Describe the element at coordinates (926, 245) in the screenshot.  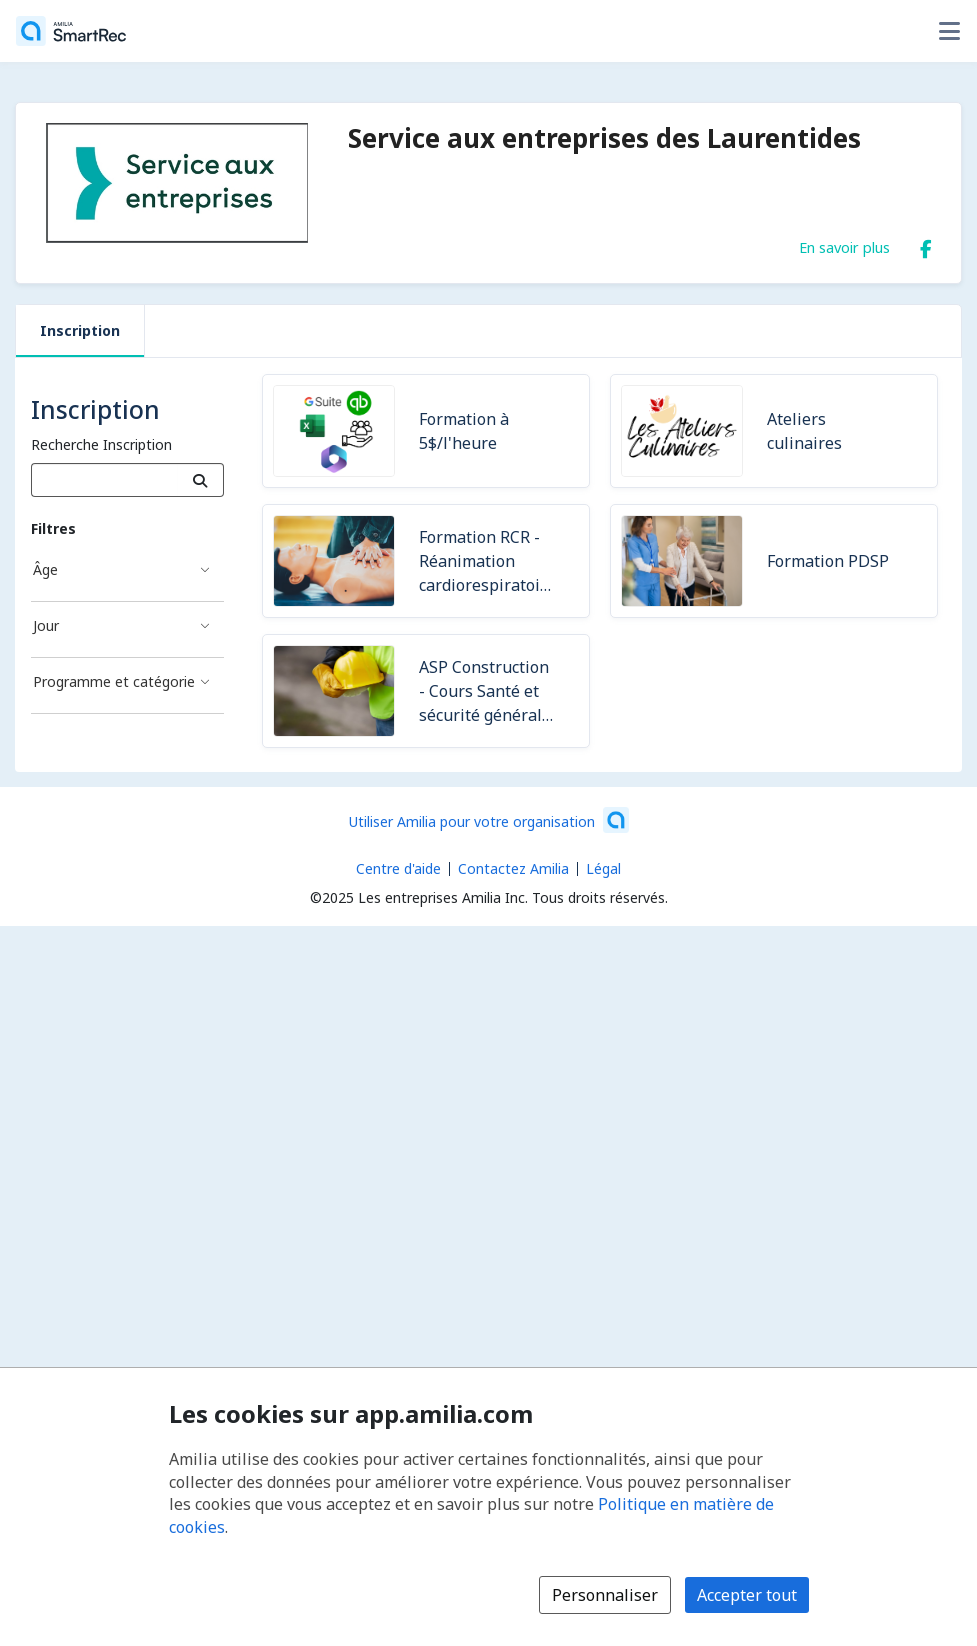
I see `[Facebook (s'ouvre dans une nouvelle fenêtre)]` at that location.